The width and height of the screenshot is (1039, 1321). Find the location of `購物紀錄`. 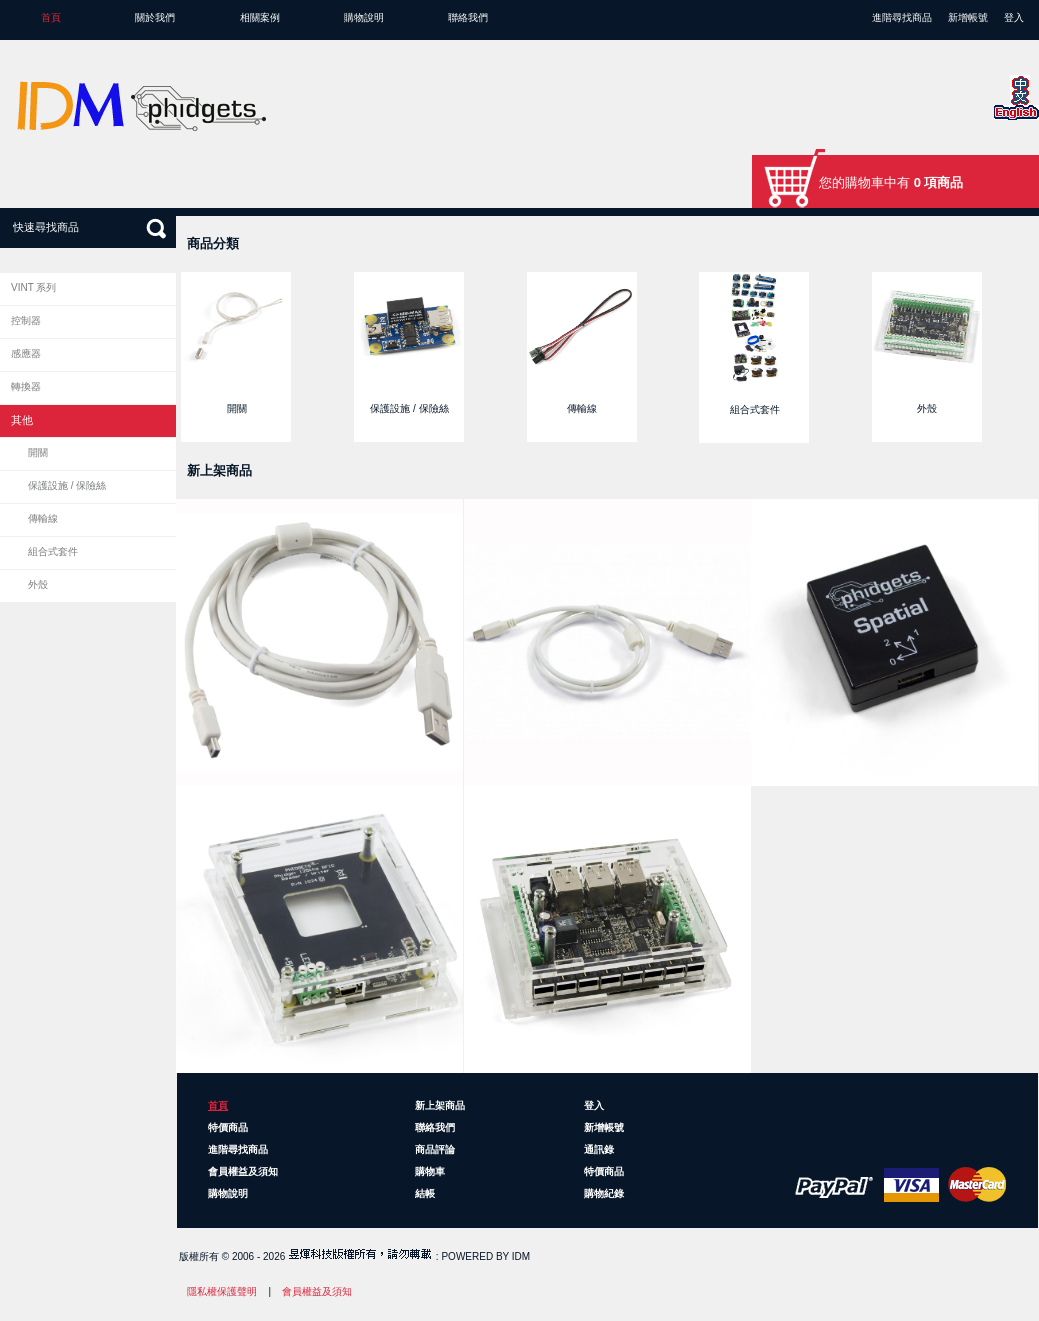

購物紀錄 is located at coordinates (604, 1193).